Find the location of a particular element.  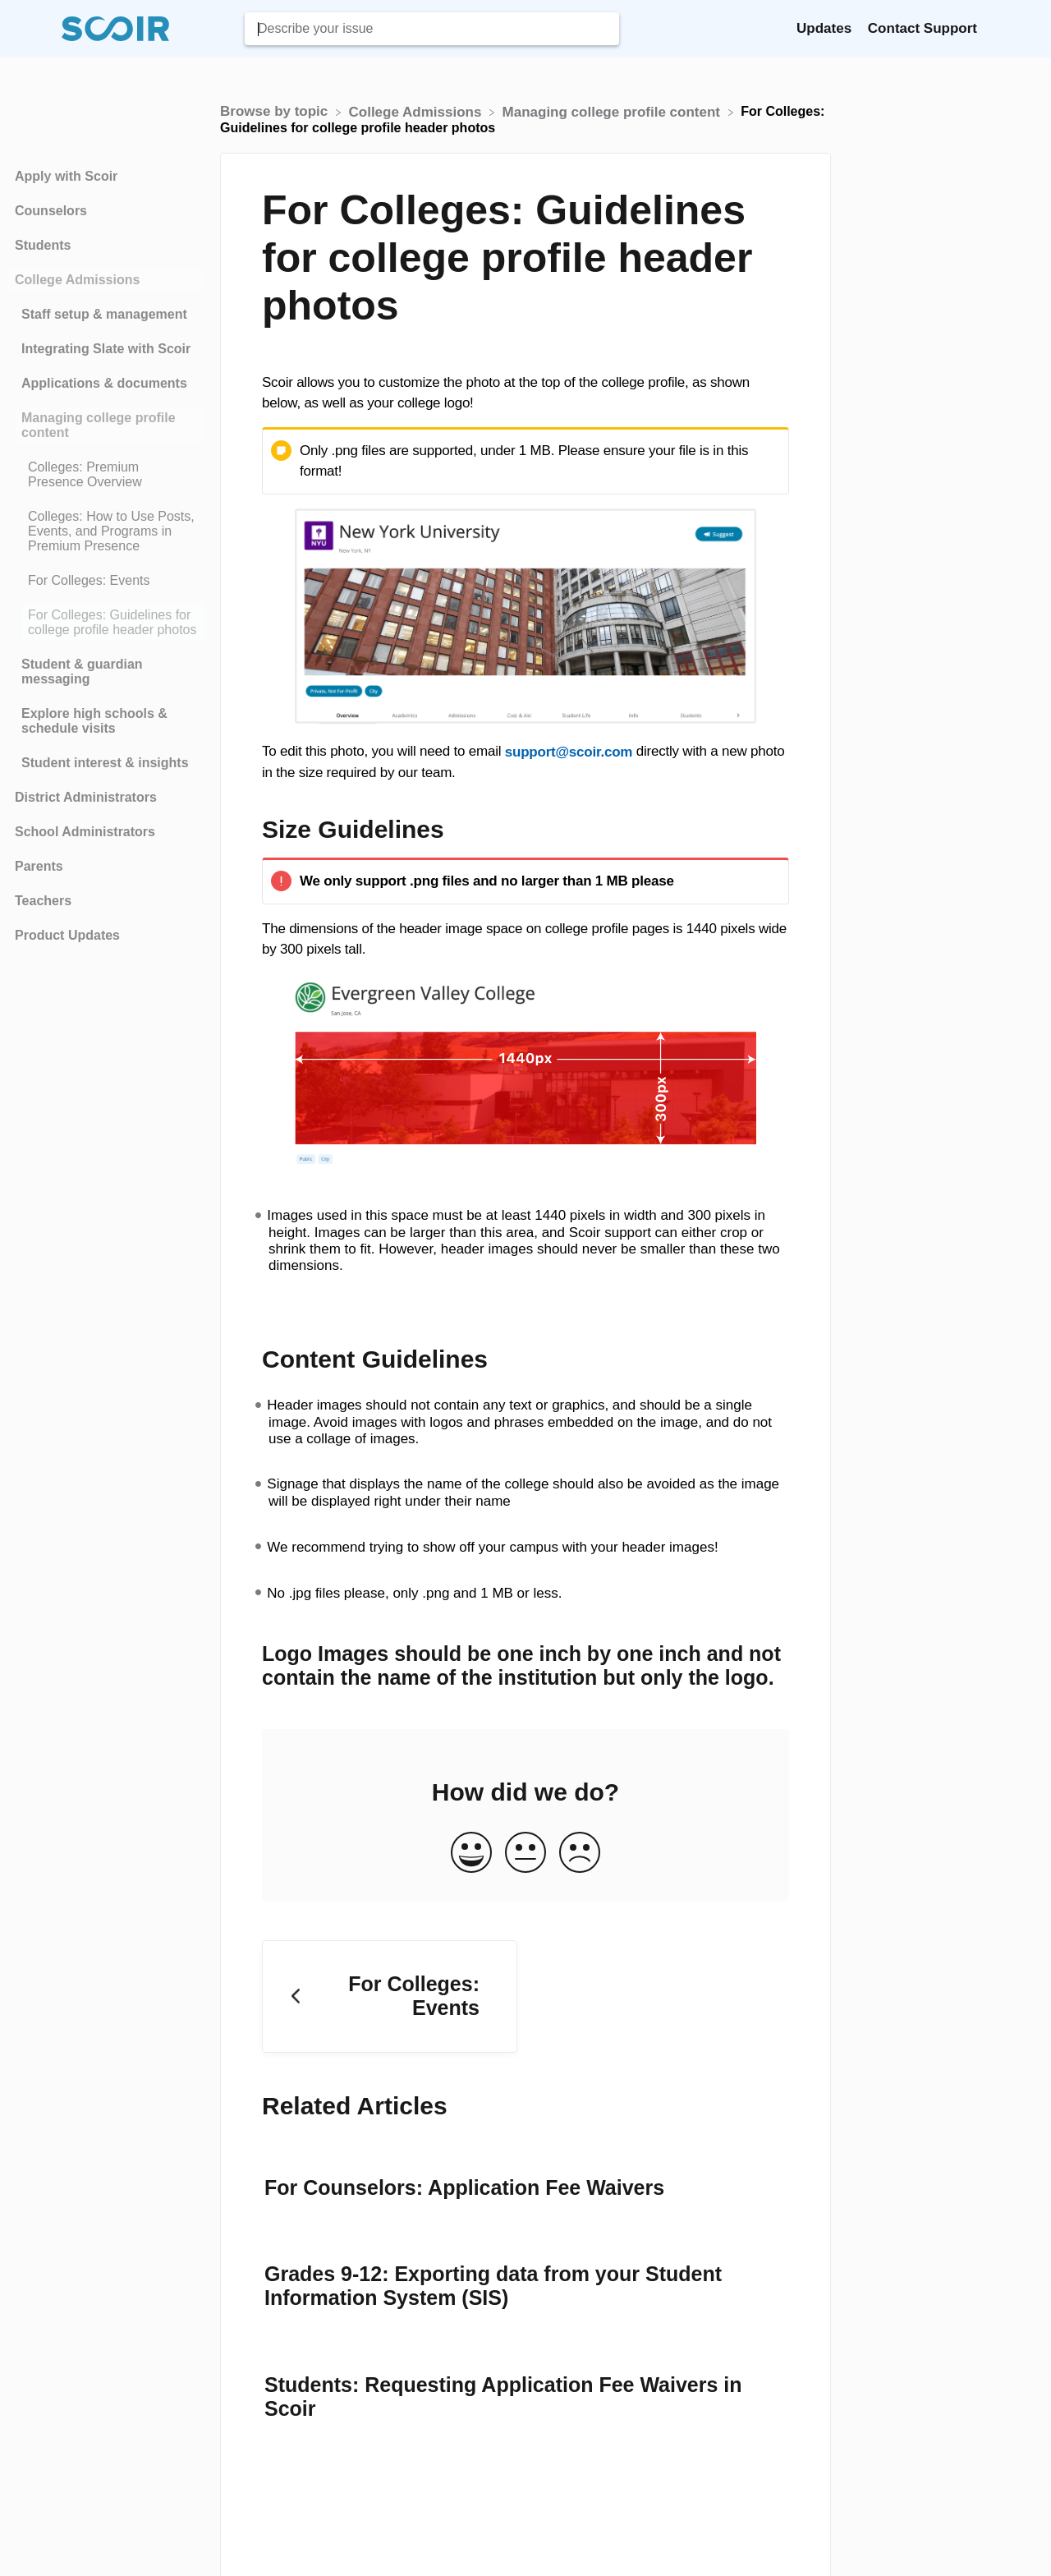

Staff setup & management [Category Staff setup & management] is located at coordinates (104, 314).